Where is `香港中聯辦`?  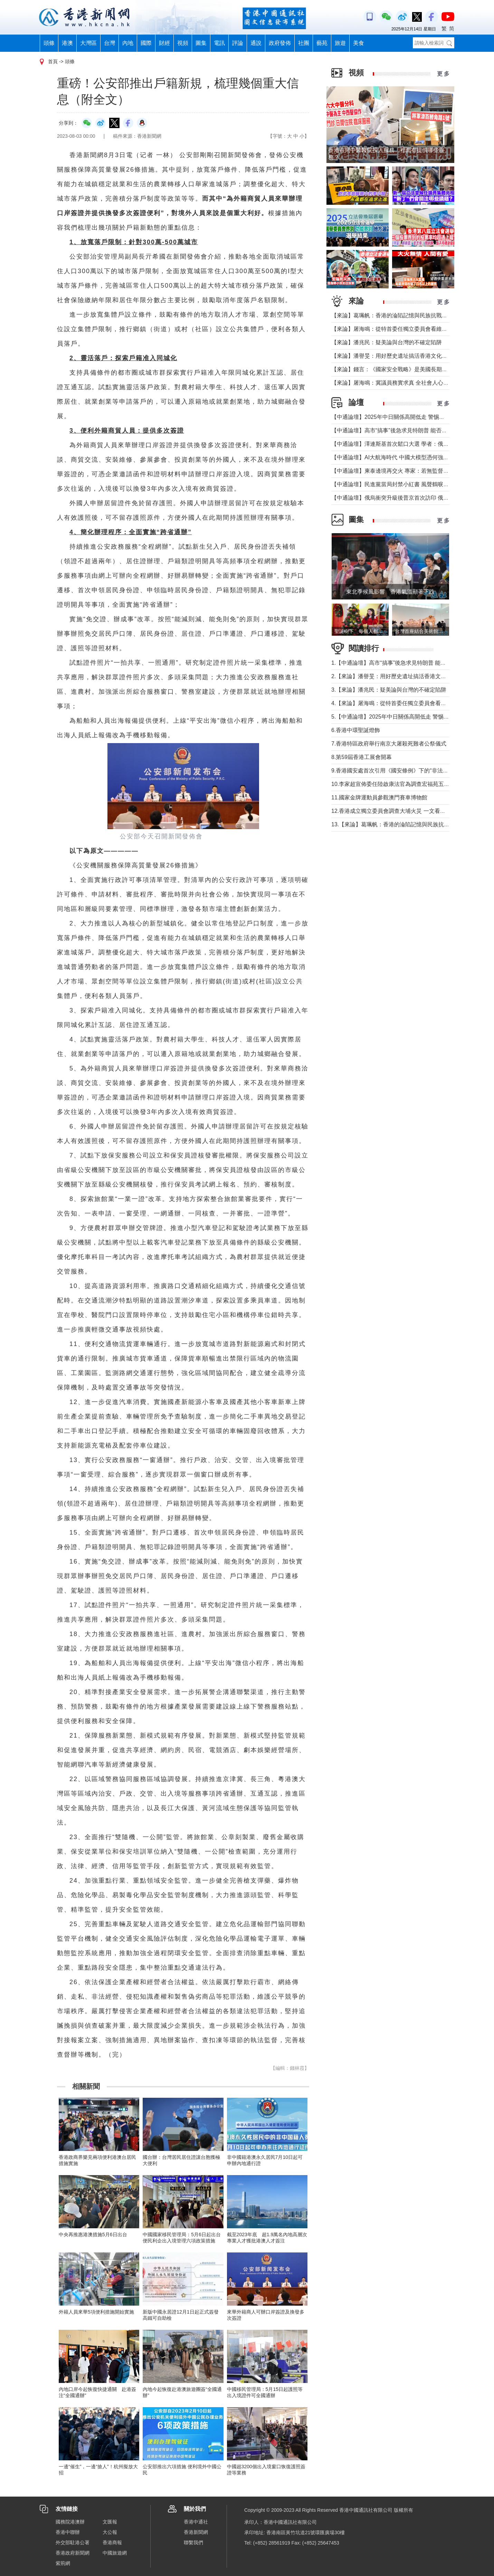
香港中聯辦 is located at coordinates (68, 2532).